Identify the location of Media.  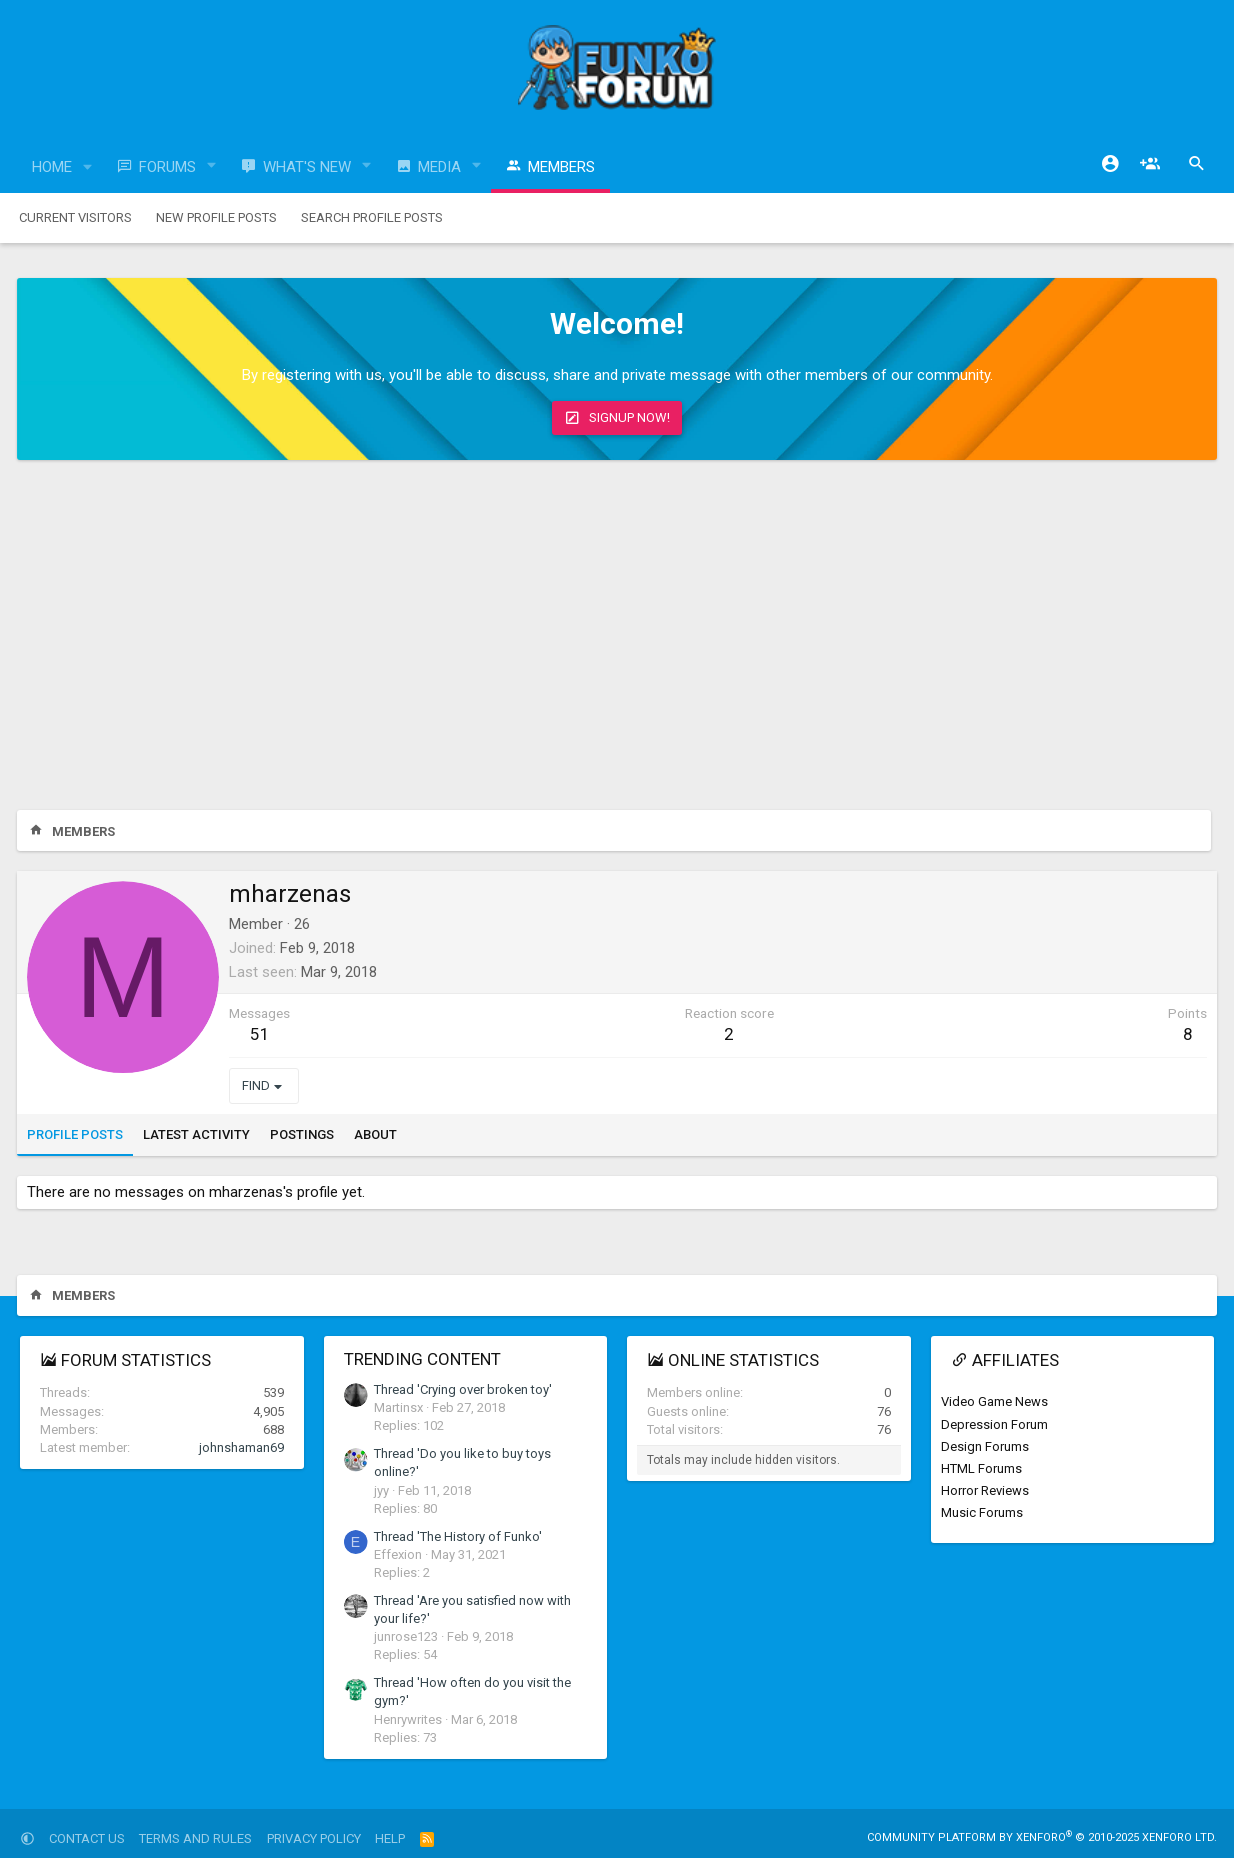
(439, 167).